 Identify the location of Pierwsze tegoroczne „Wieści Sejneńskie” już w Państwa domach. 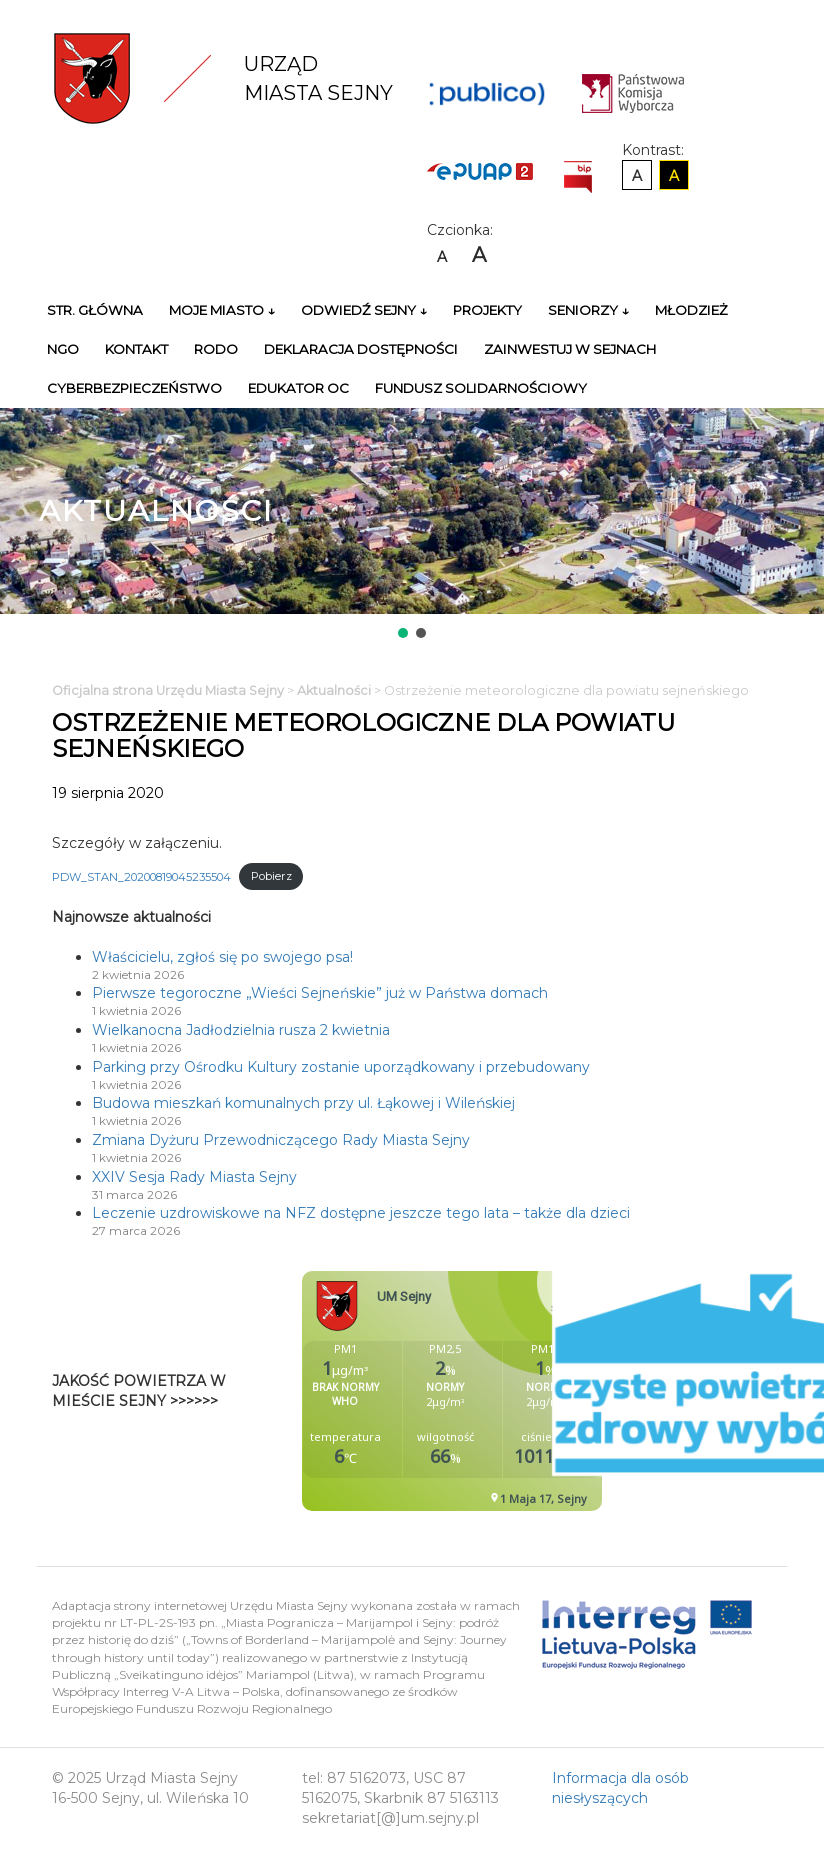
(320, 993).